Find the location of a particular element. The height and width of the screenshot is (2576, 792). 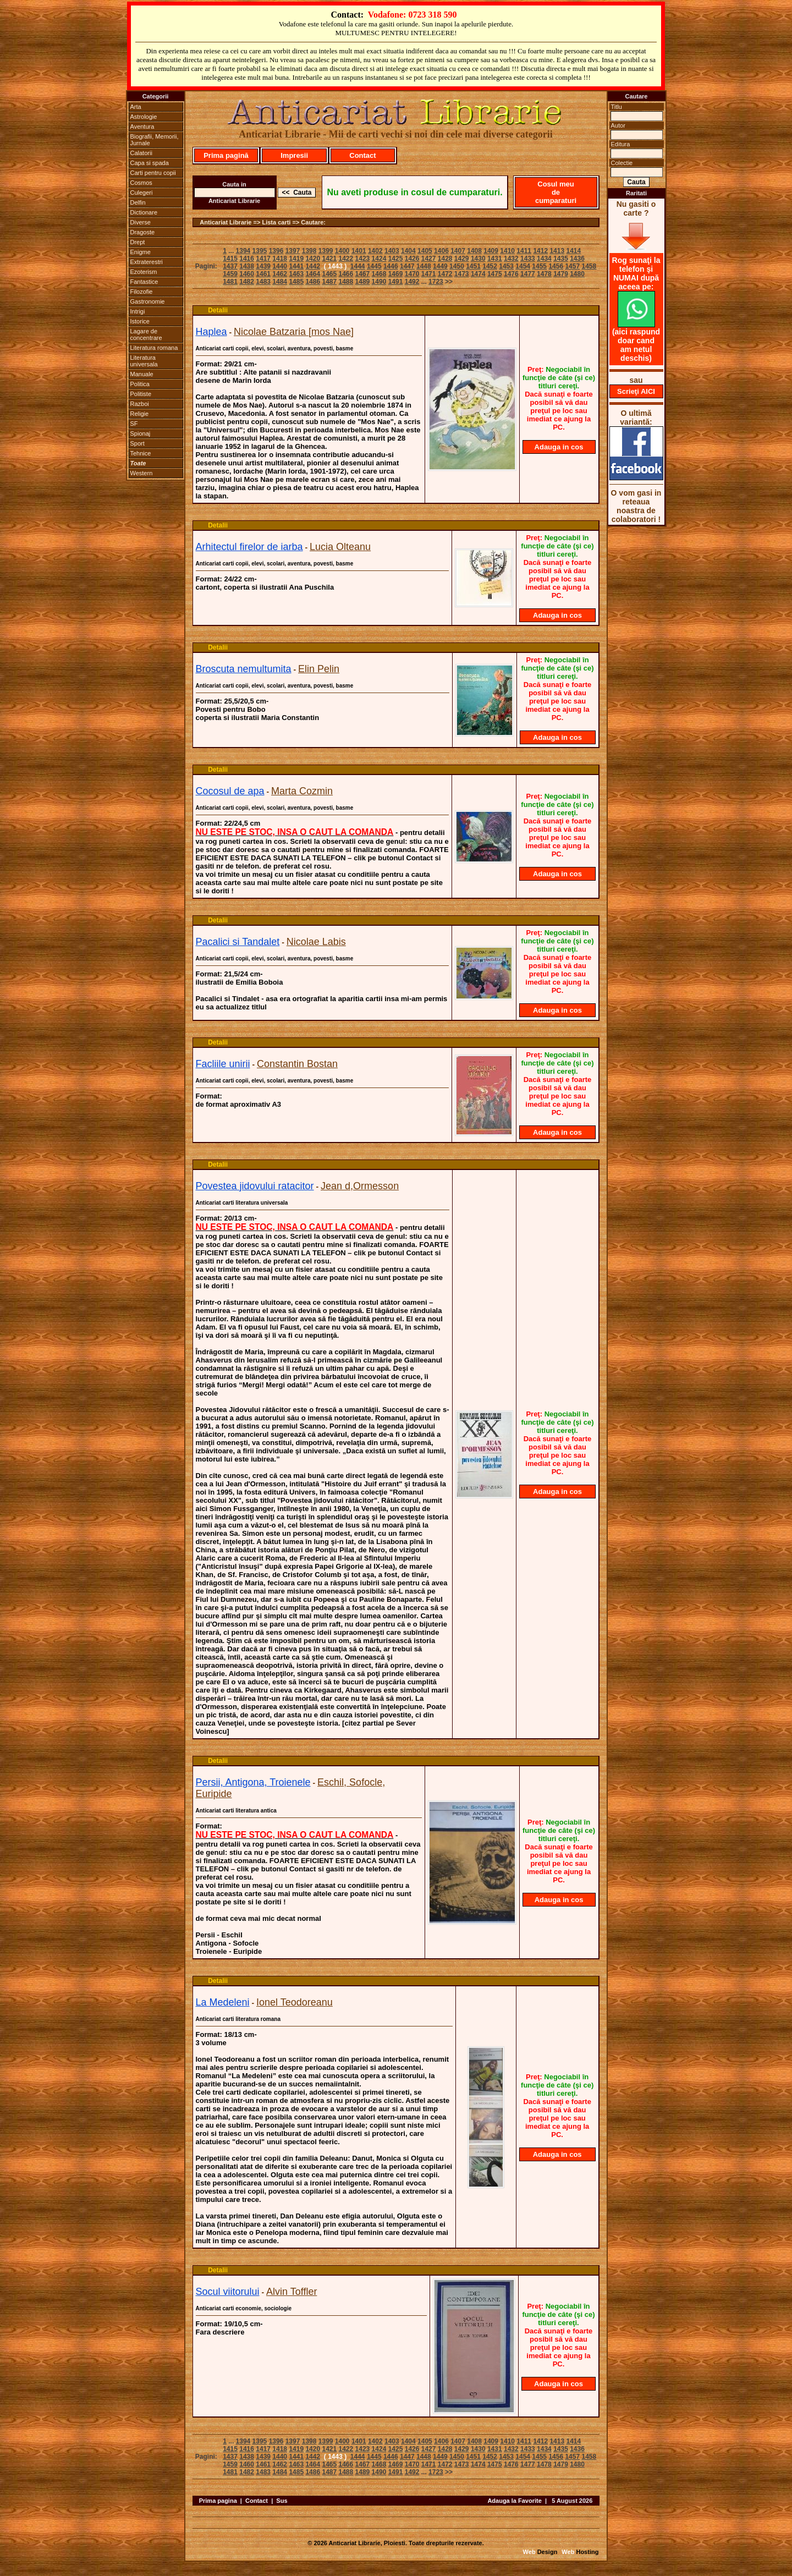

1483 is located at coordinates (263, 281).